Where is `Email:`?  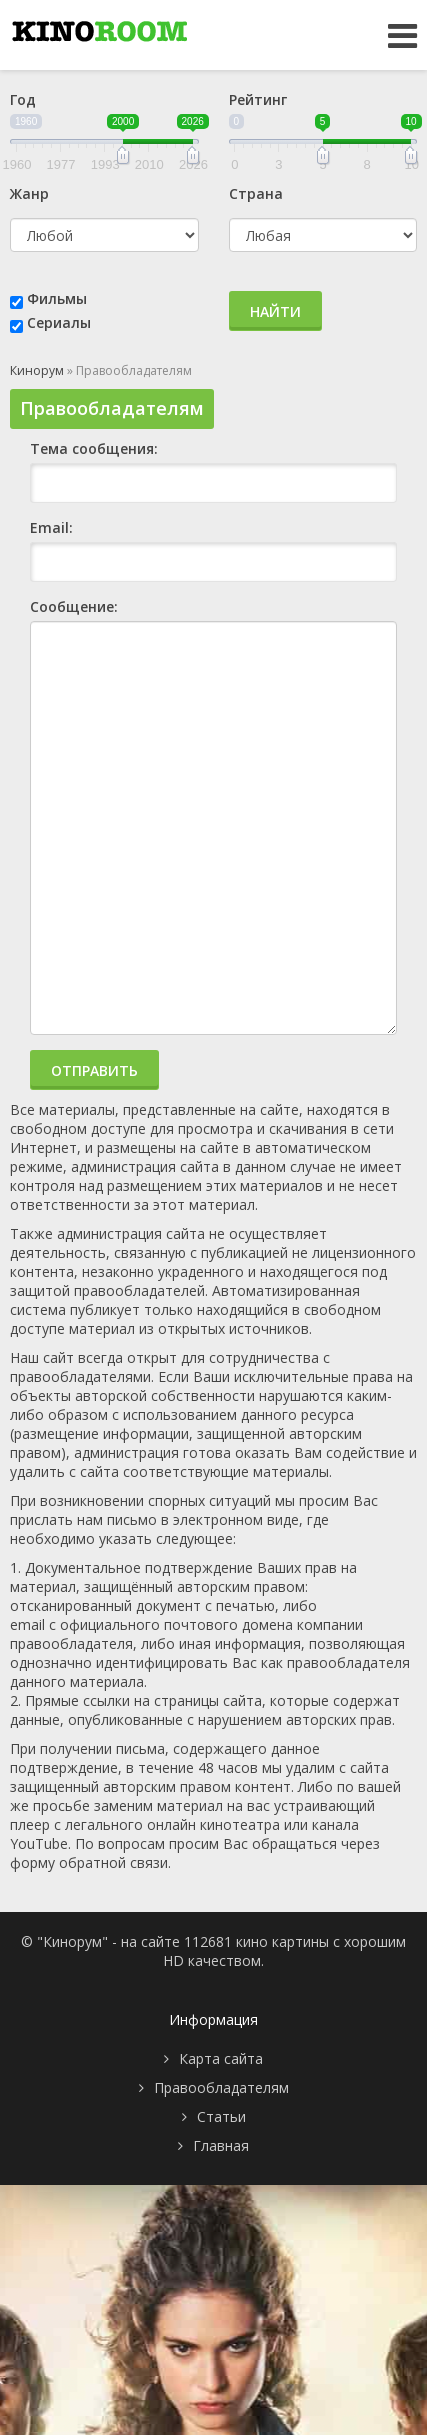 Email: is located at coordinates (51, 527).